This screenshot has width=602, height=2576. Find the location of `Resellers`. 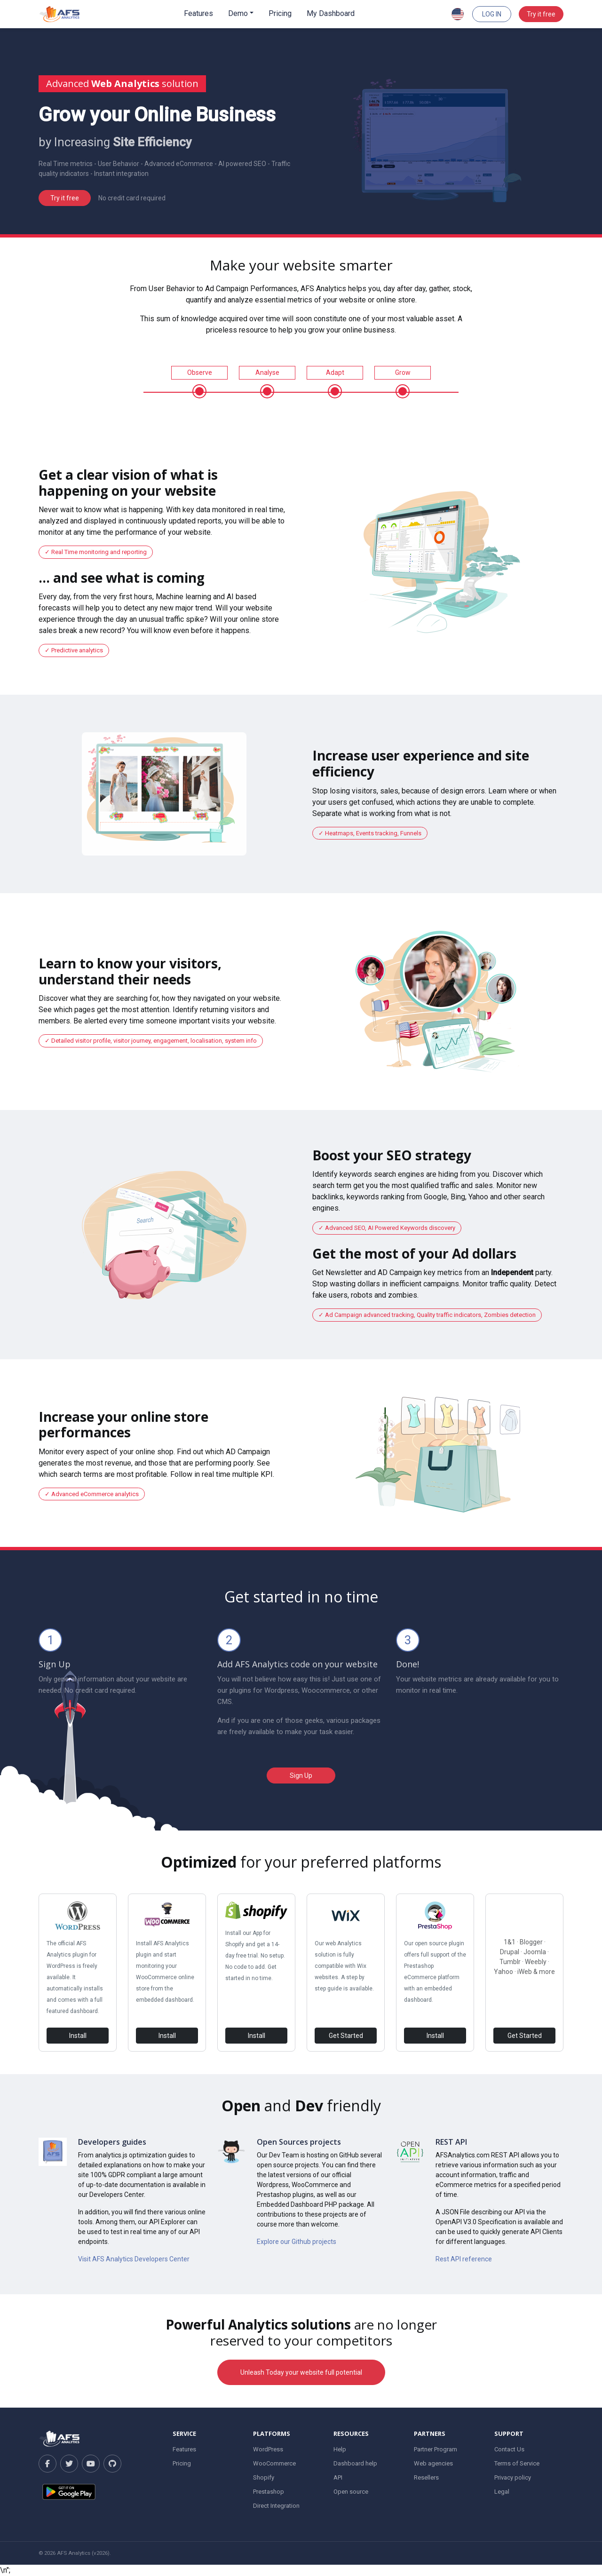

Resellers is located at coordinates (426, 2477).